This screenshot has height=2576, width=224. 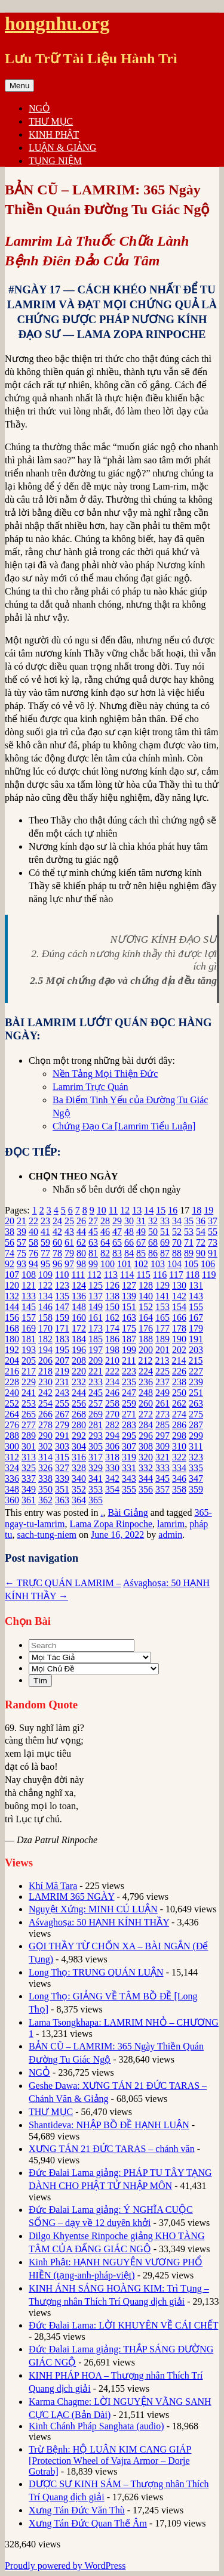 What do you see at coordinates (71, 1896) in the screenshot?
I see `LAMRIM 365 NGÀY` at bounding box center [71, 1896].